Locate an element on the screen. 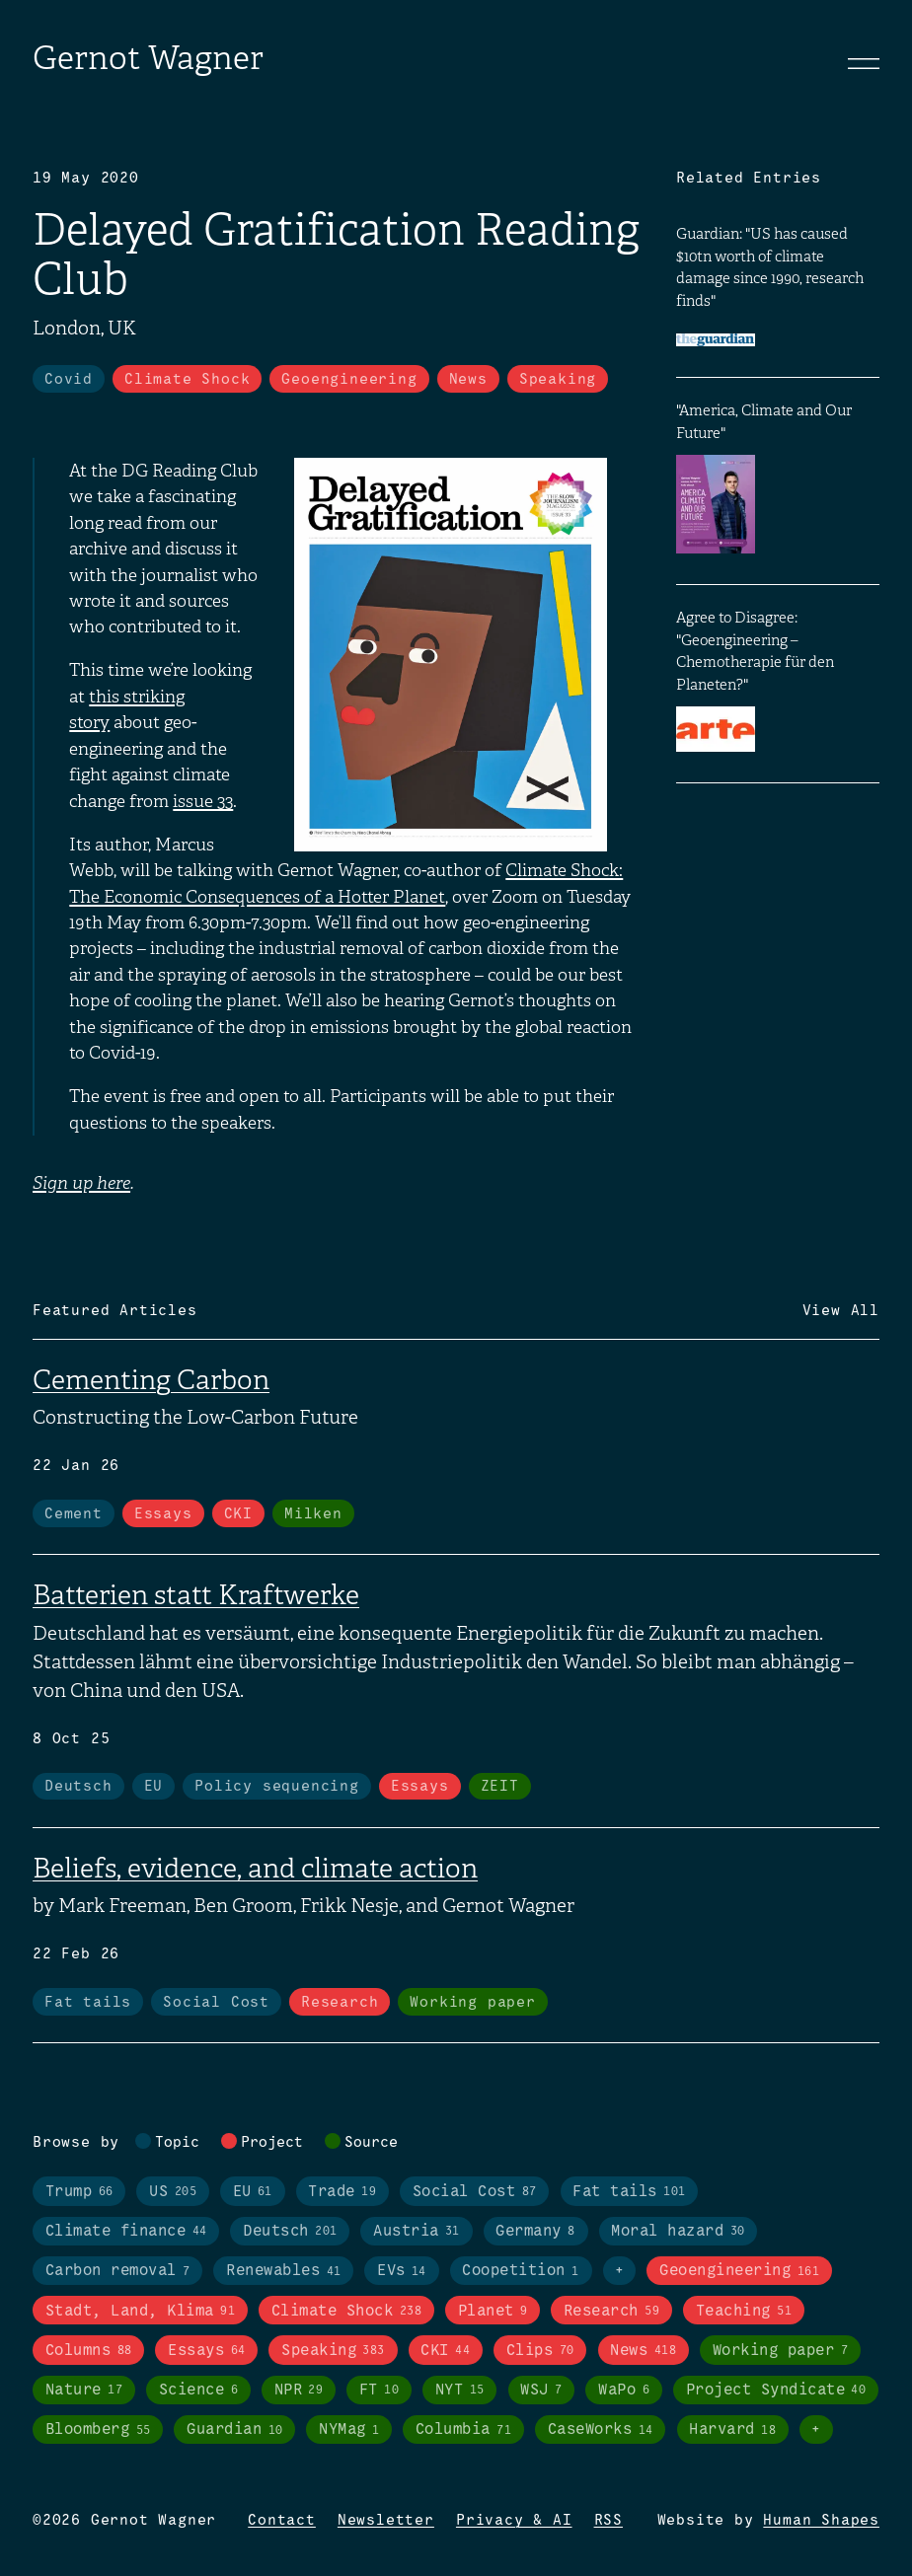 This screenshot has height=2576, width=912. Research is located at coordinates (339, 2003).